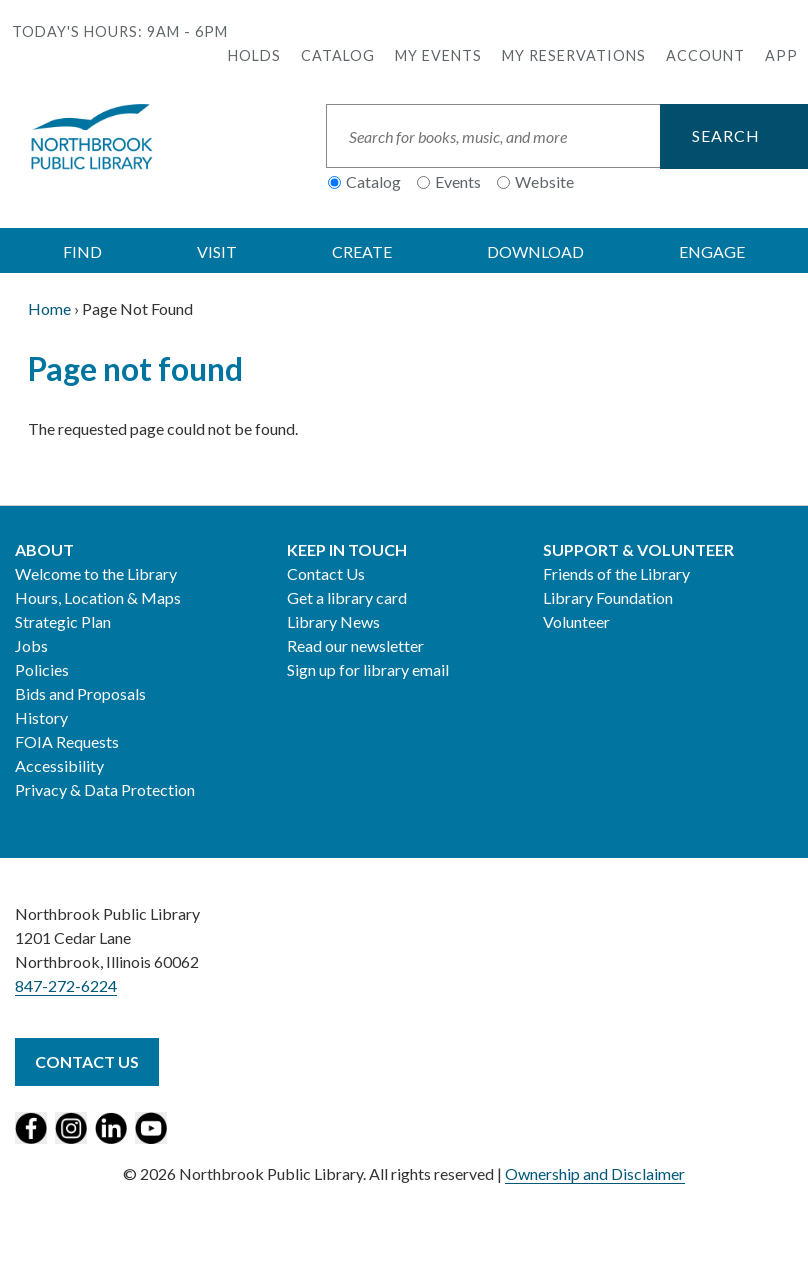  What do you see at coordinates (438, 55) in the screenshot?
I see `My Events` at bounding box center [438, 55].